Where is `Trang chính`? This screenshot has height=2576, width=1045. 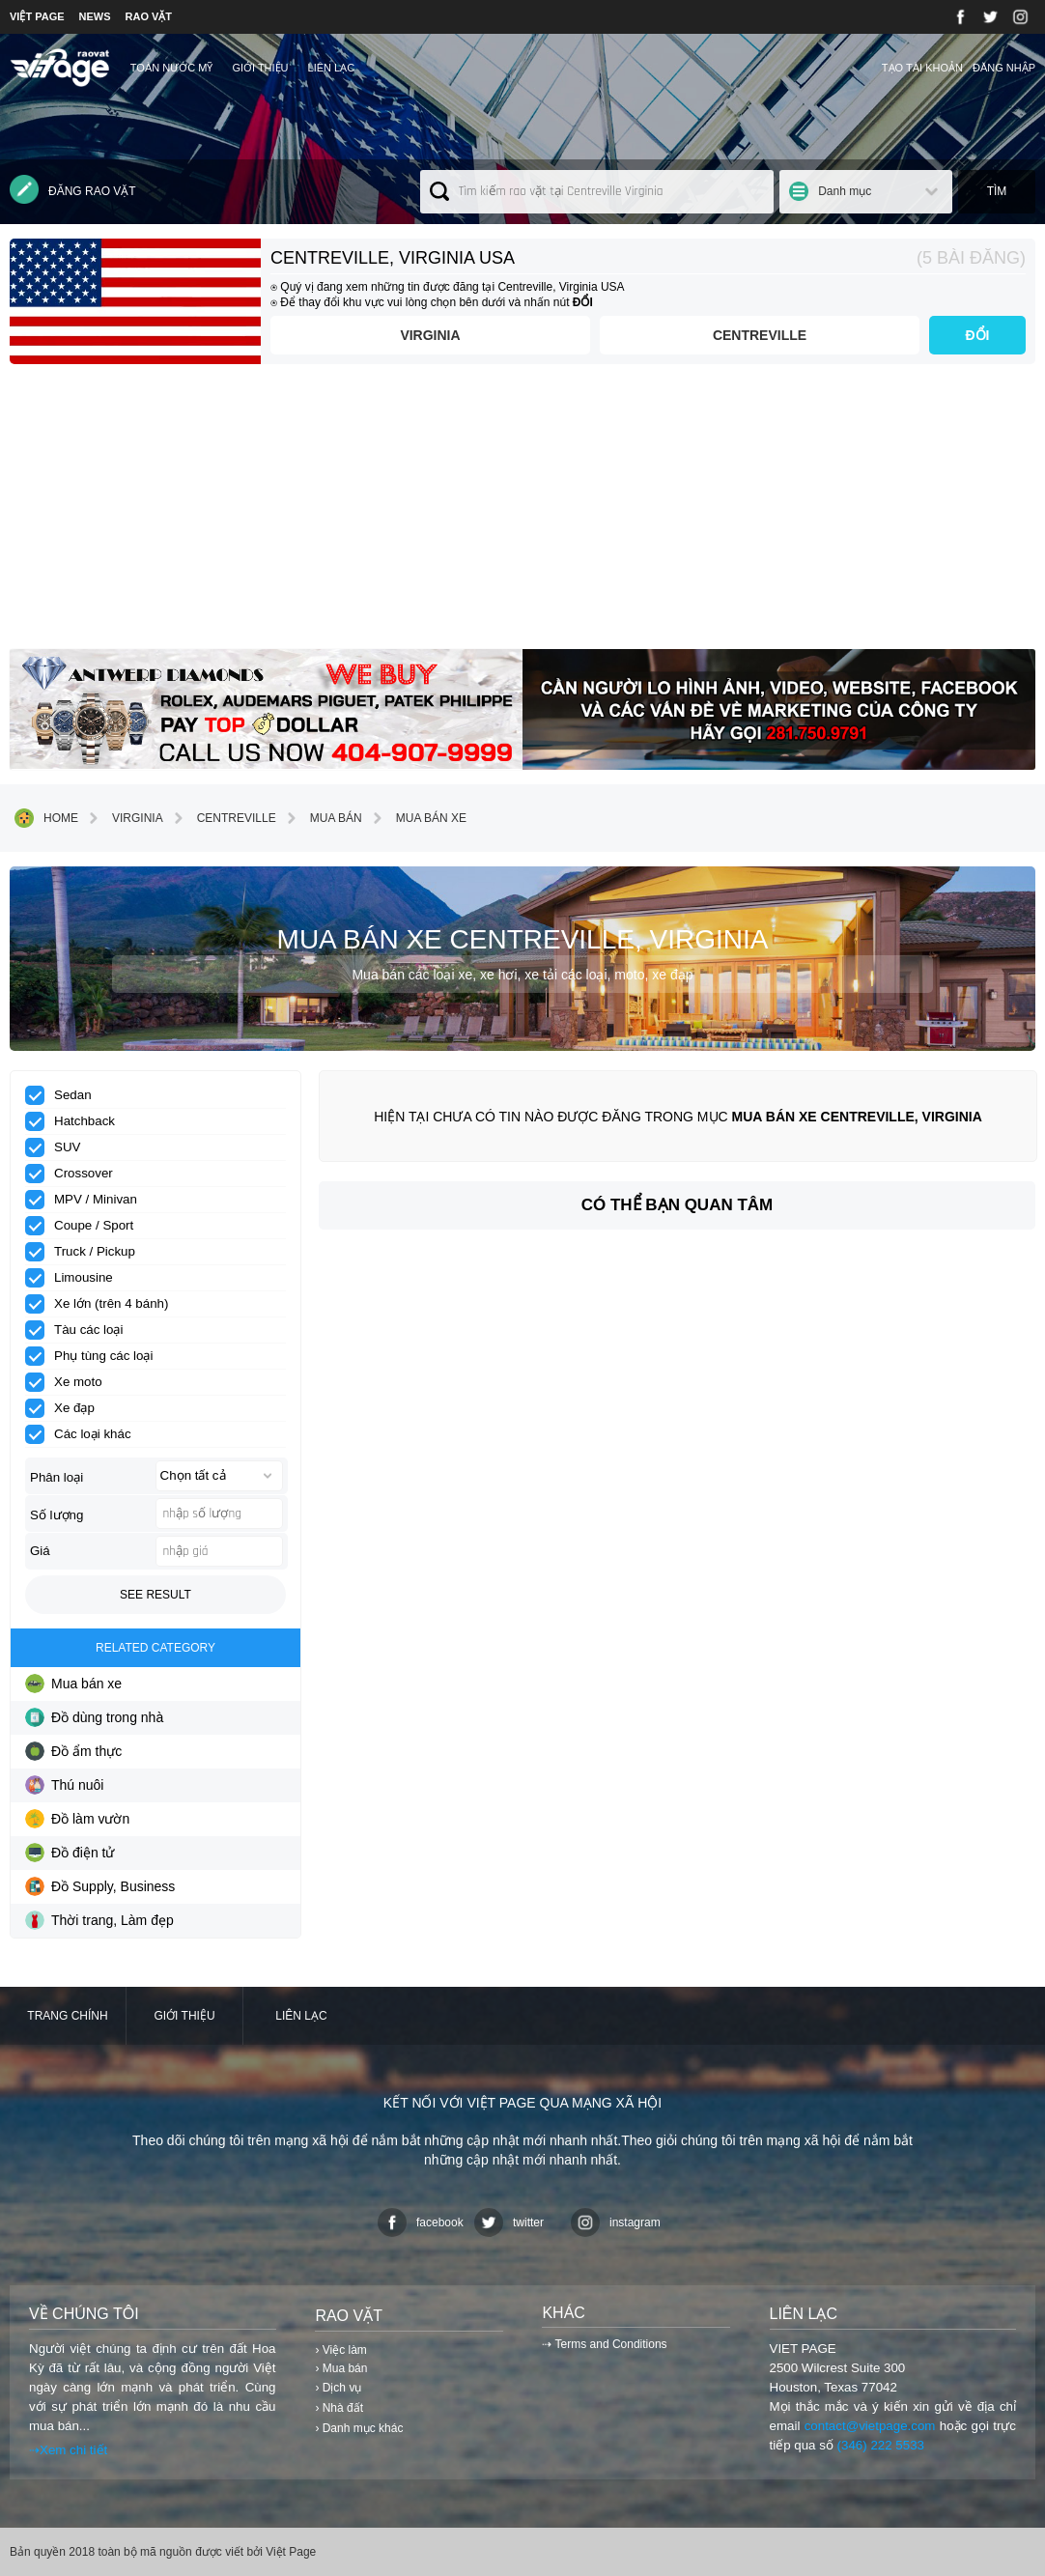
Trang chính is located at coordinates (67, 2016).